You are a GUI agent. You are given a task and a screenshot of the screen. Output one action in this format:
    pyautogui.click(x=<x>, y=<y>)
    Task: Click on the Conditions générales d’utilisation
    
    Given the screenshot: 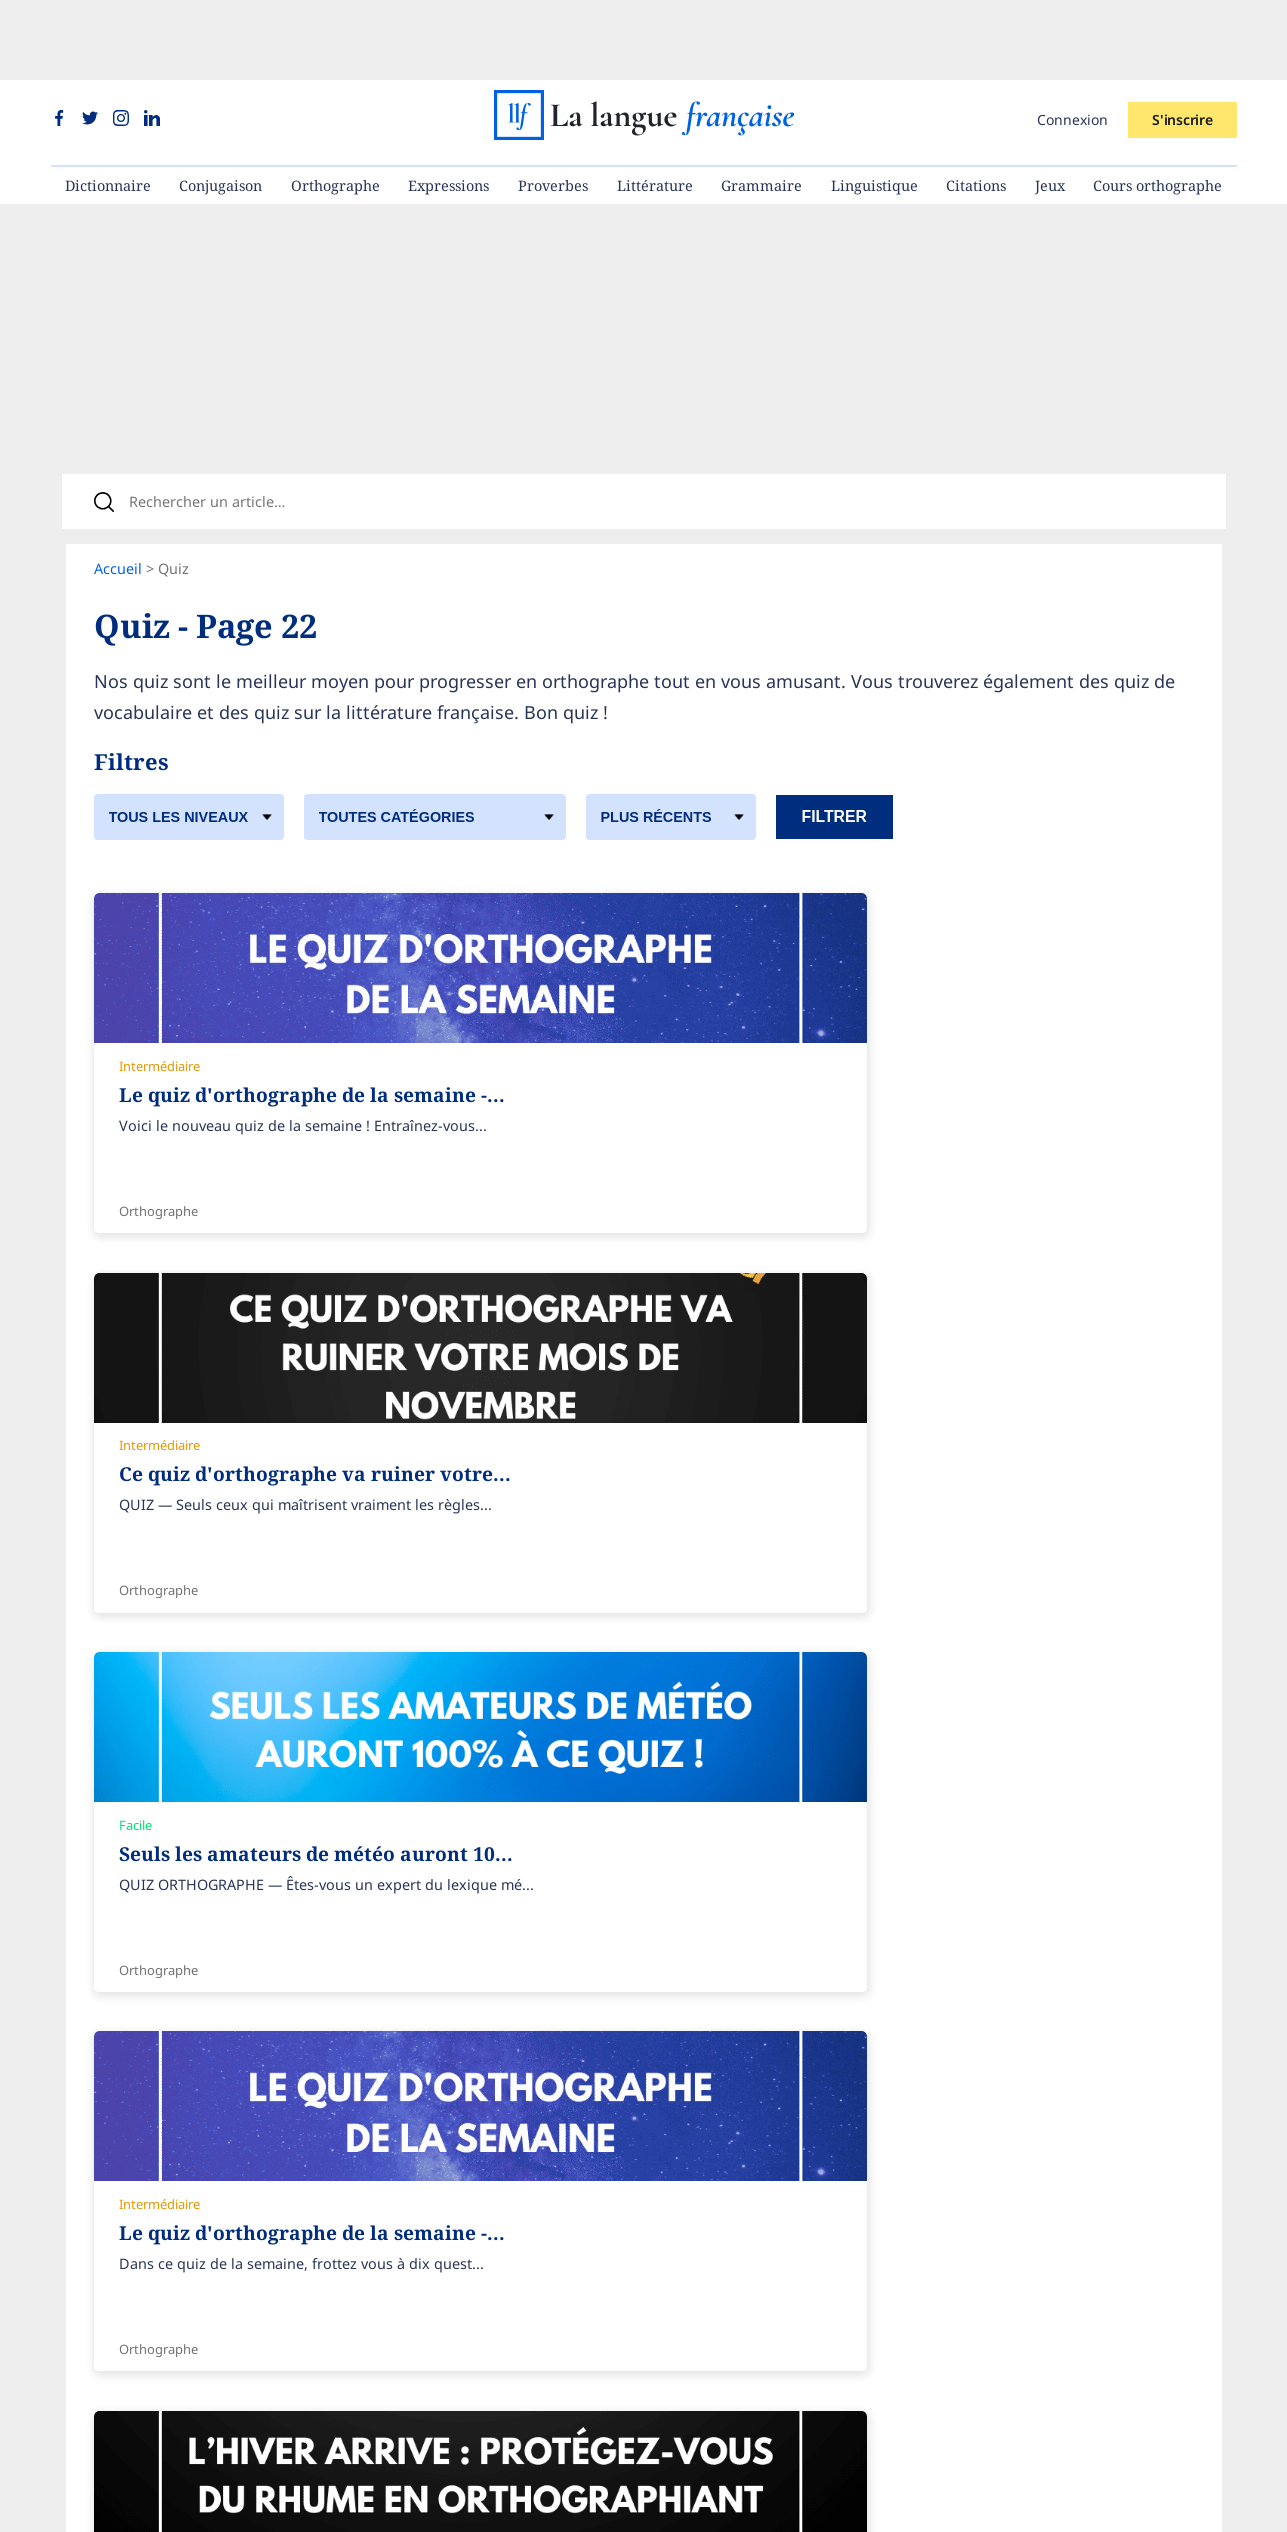 What is the action you would take?
    pyautogui.click(x=208, y=2260)
    